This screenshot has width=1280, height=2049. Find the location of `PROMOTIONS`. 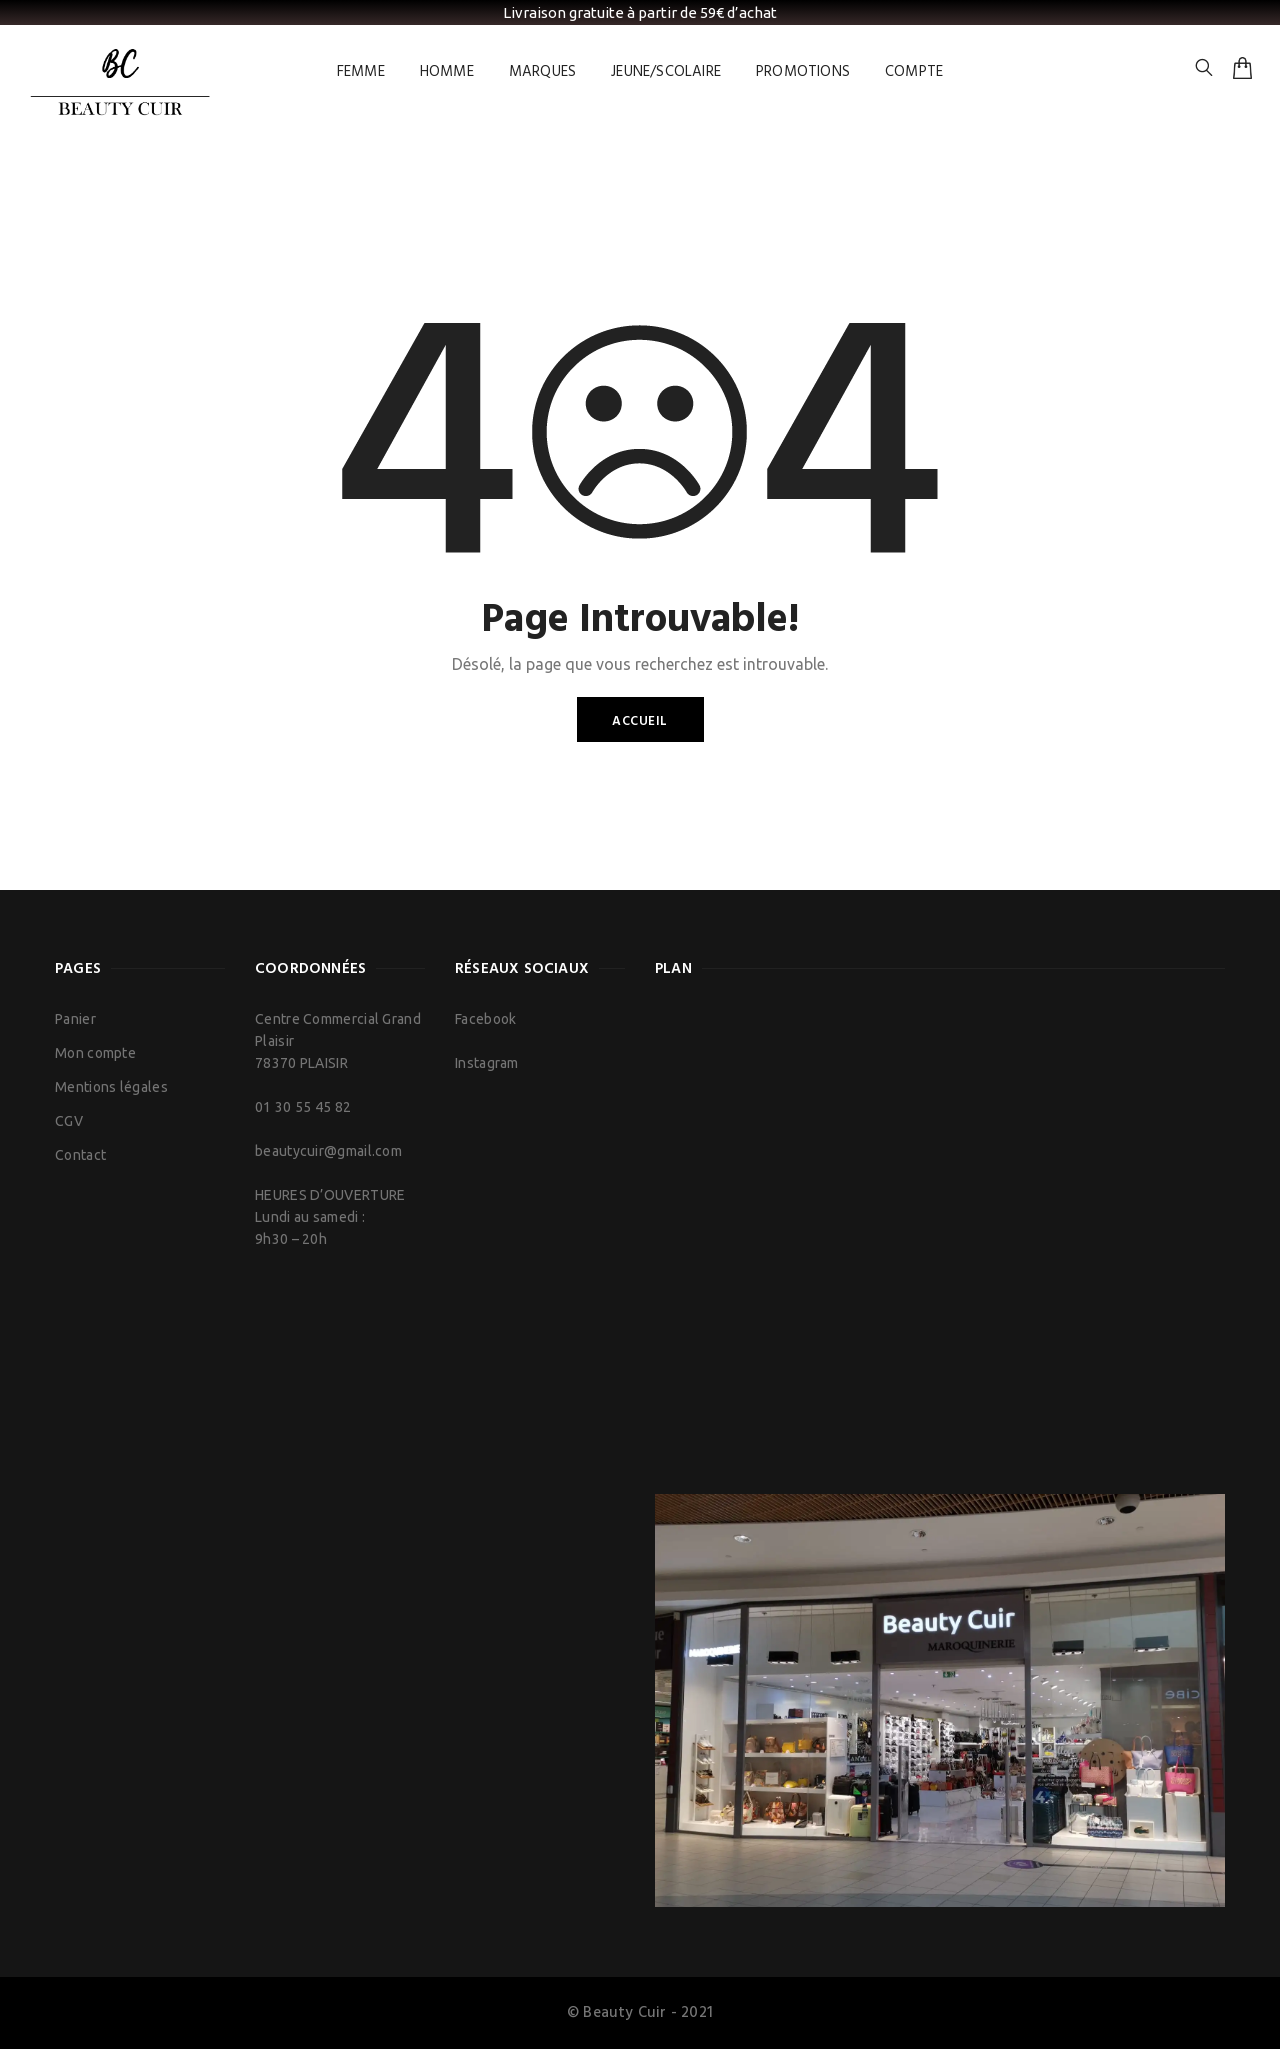

PROMOTIONS is located at coordinates (803, 72).